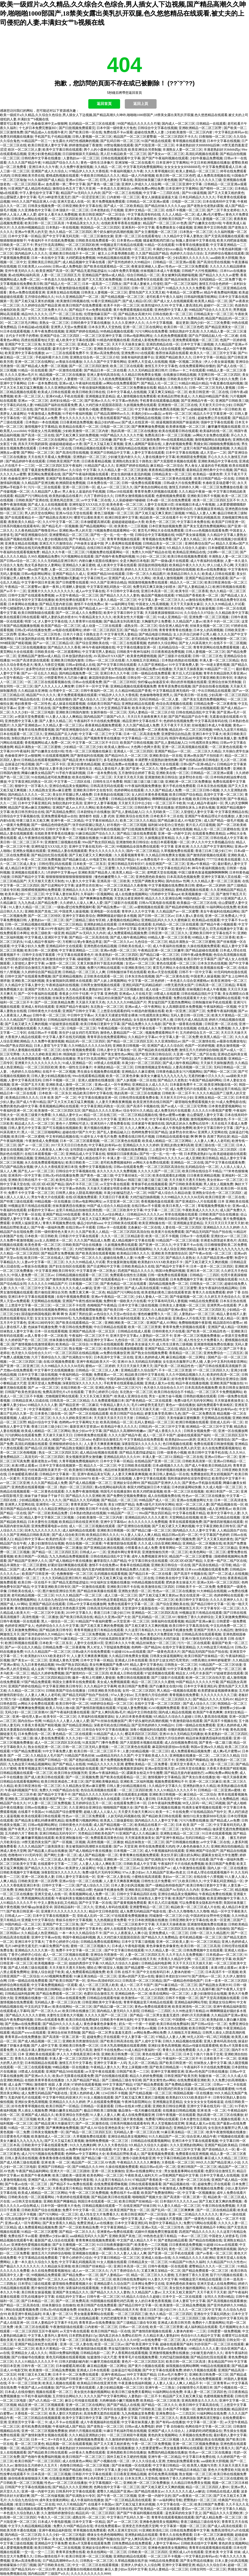 The width and height of the screenshot is (249, 2576). What do you see at coordinates (139, 1863) in the screenshot?
I see `日韩欧美成人中文字幕` at bounding box center [139, 1863].